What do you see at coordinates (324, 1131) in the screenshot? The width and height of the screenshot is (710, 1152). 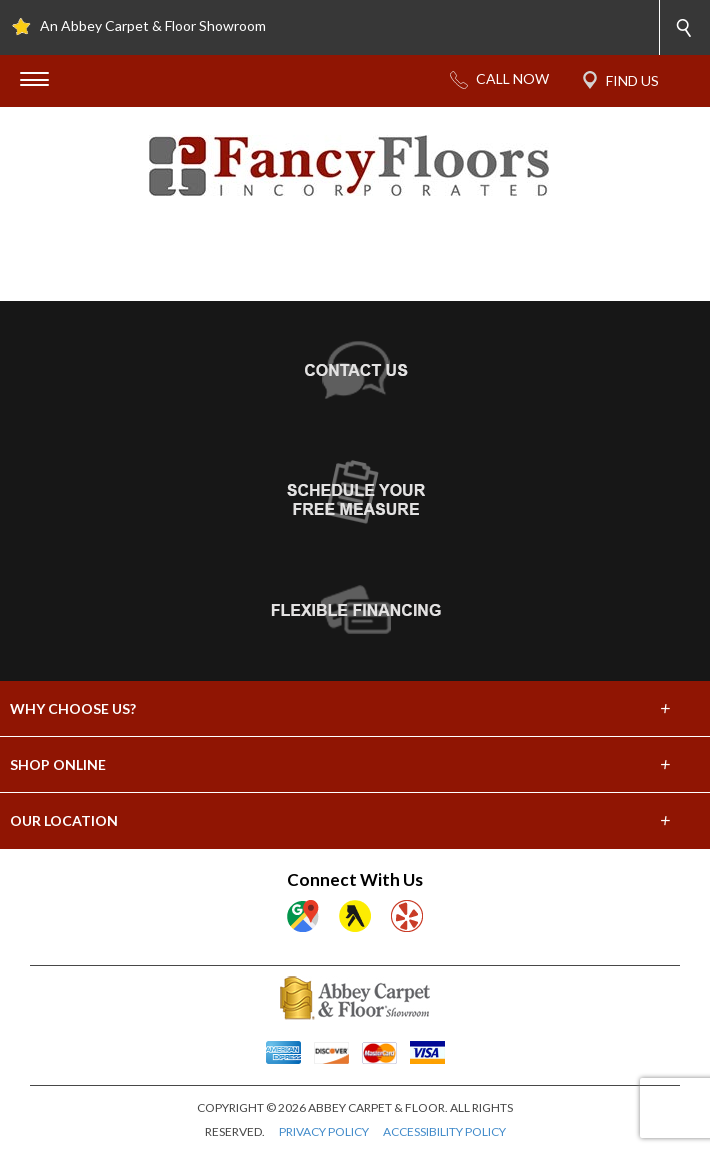 I see `PRIVACY POLICY` at bounding box center [324, 1131].